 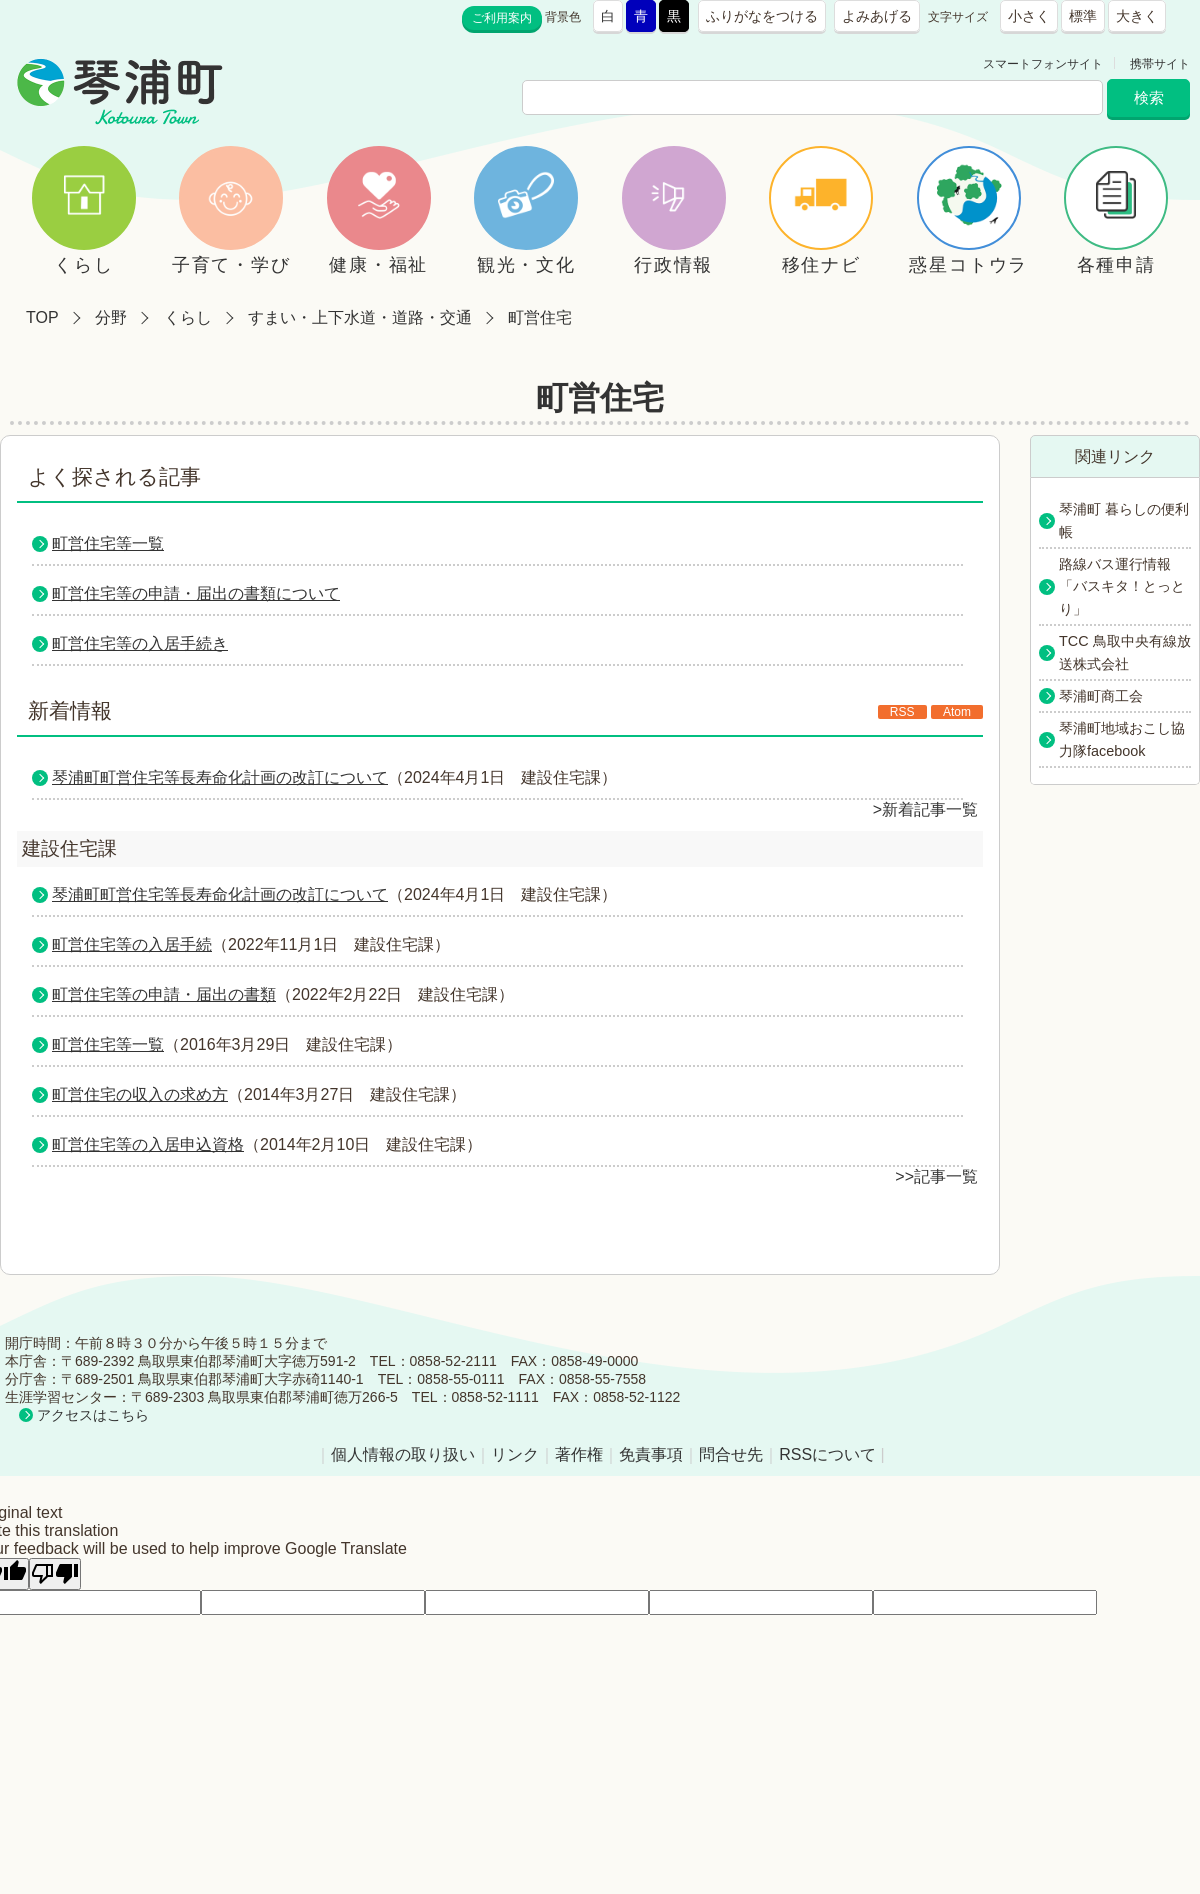 What do you see at coordinates (196, 593) in the screenshot?
I see `町営住宅等の申請・届出の書類について` at bounding box center [196, 593].